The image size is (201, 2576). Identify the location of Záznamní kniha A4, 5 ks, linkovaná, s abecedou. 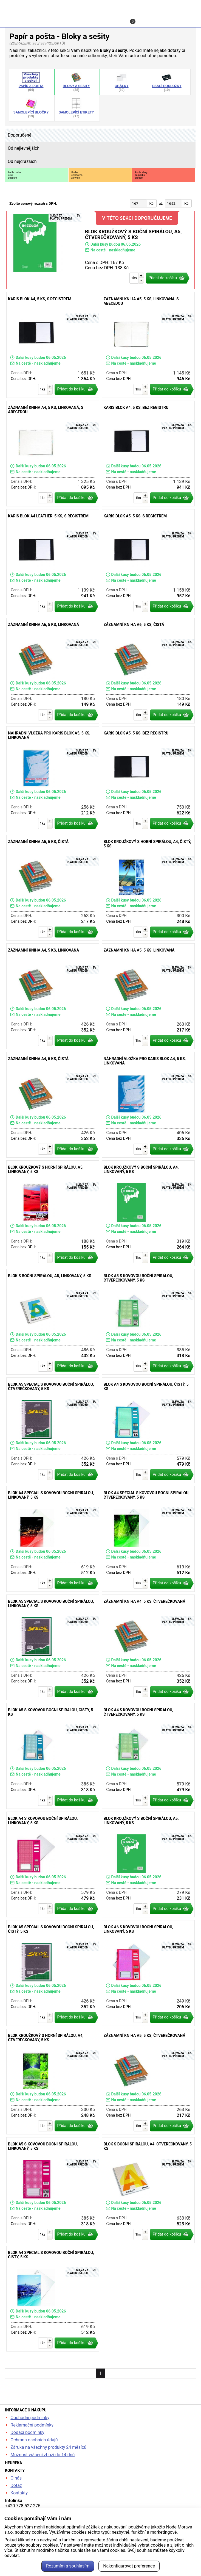
(53, 453).